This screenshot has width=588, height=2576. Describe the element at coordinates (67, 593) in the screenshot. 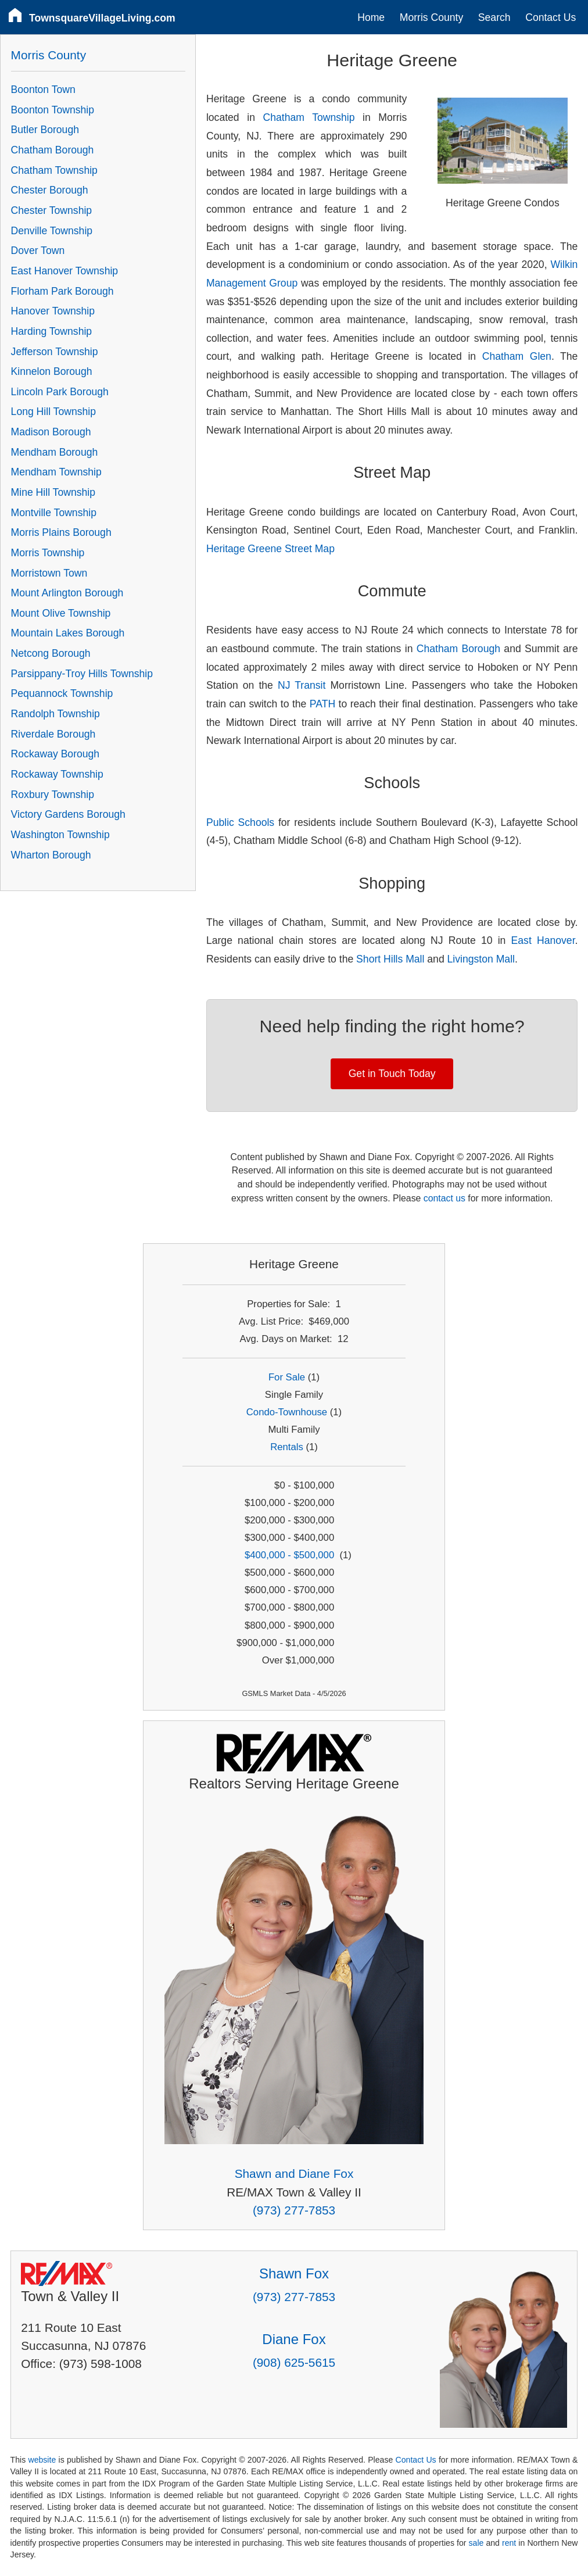

I see `Mount Arlington Borough` at that location.